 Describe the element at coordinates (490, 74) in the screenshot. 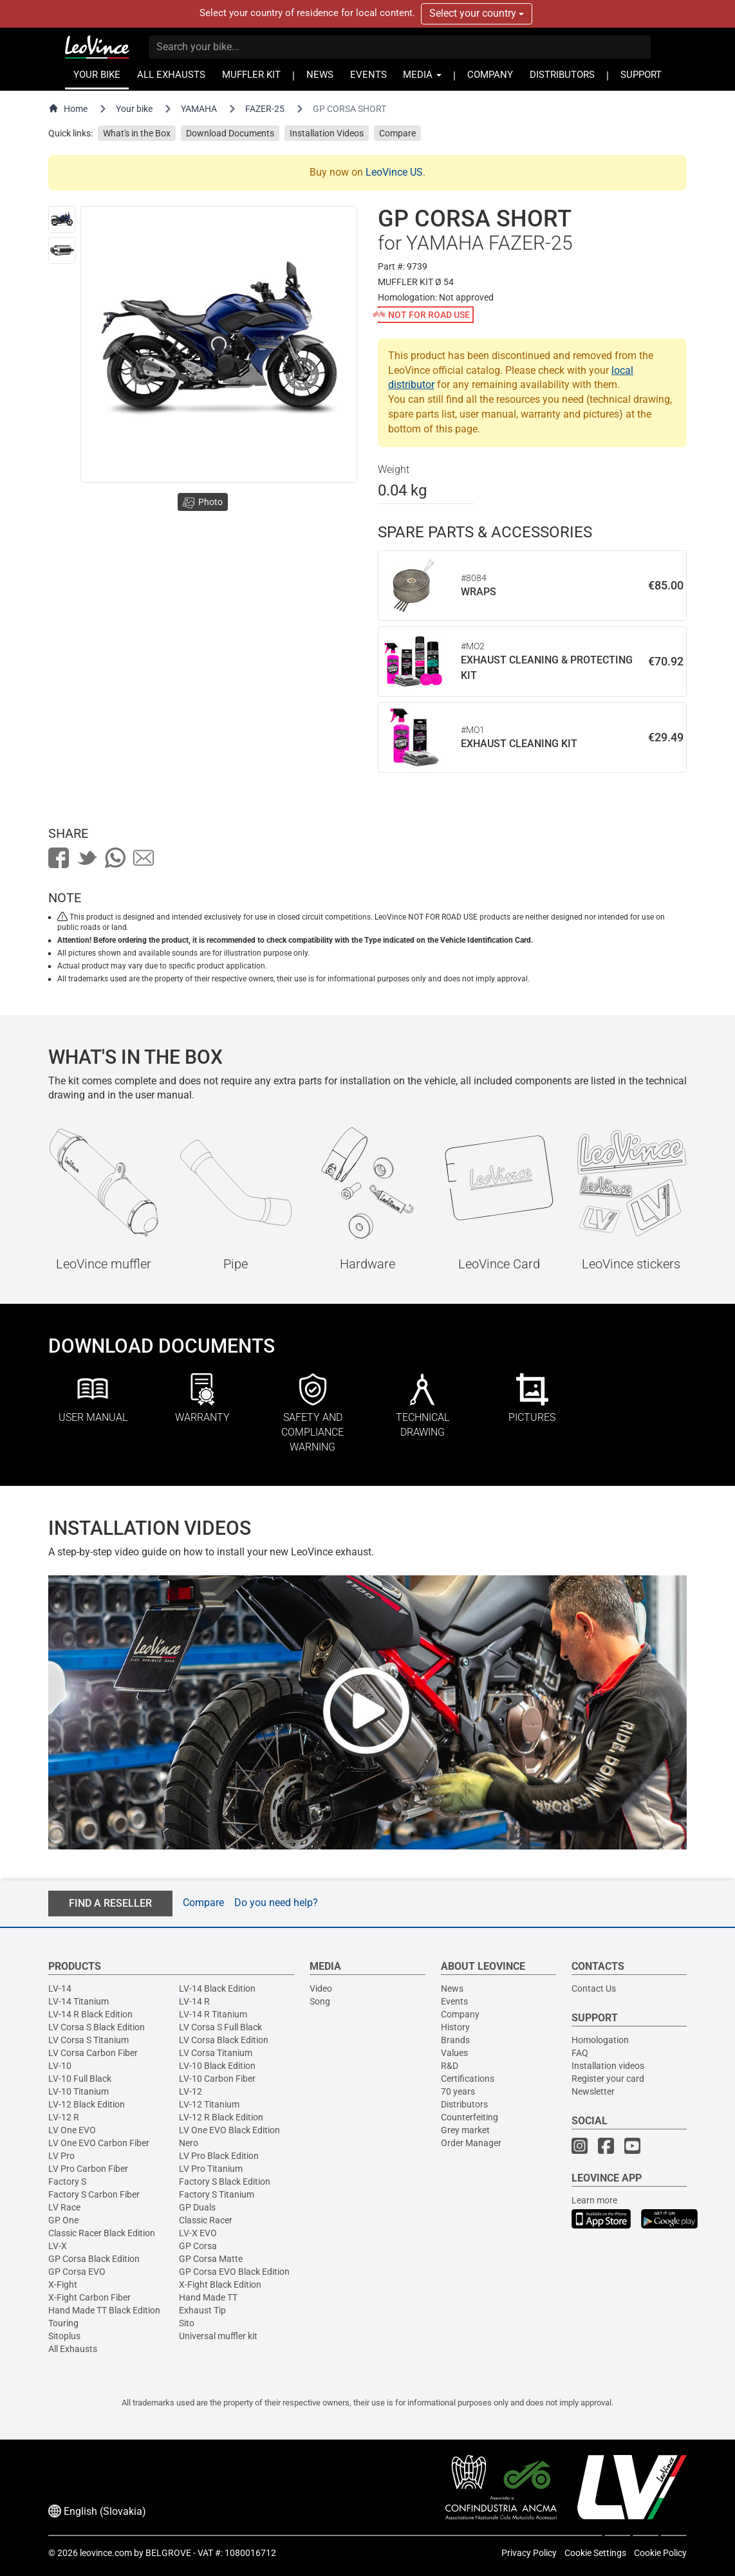

I see `COMPANY` at that location.